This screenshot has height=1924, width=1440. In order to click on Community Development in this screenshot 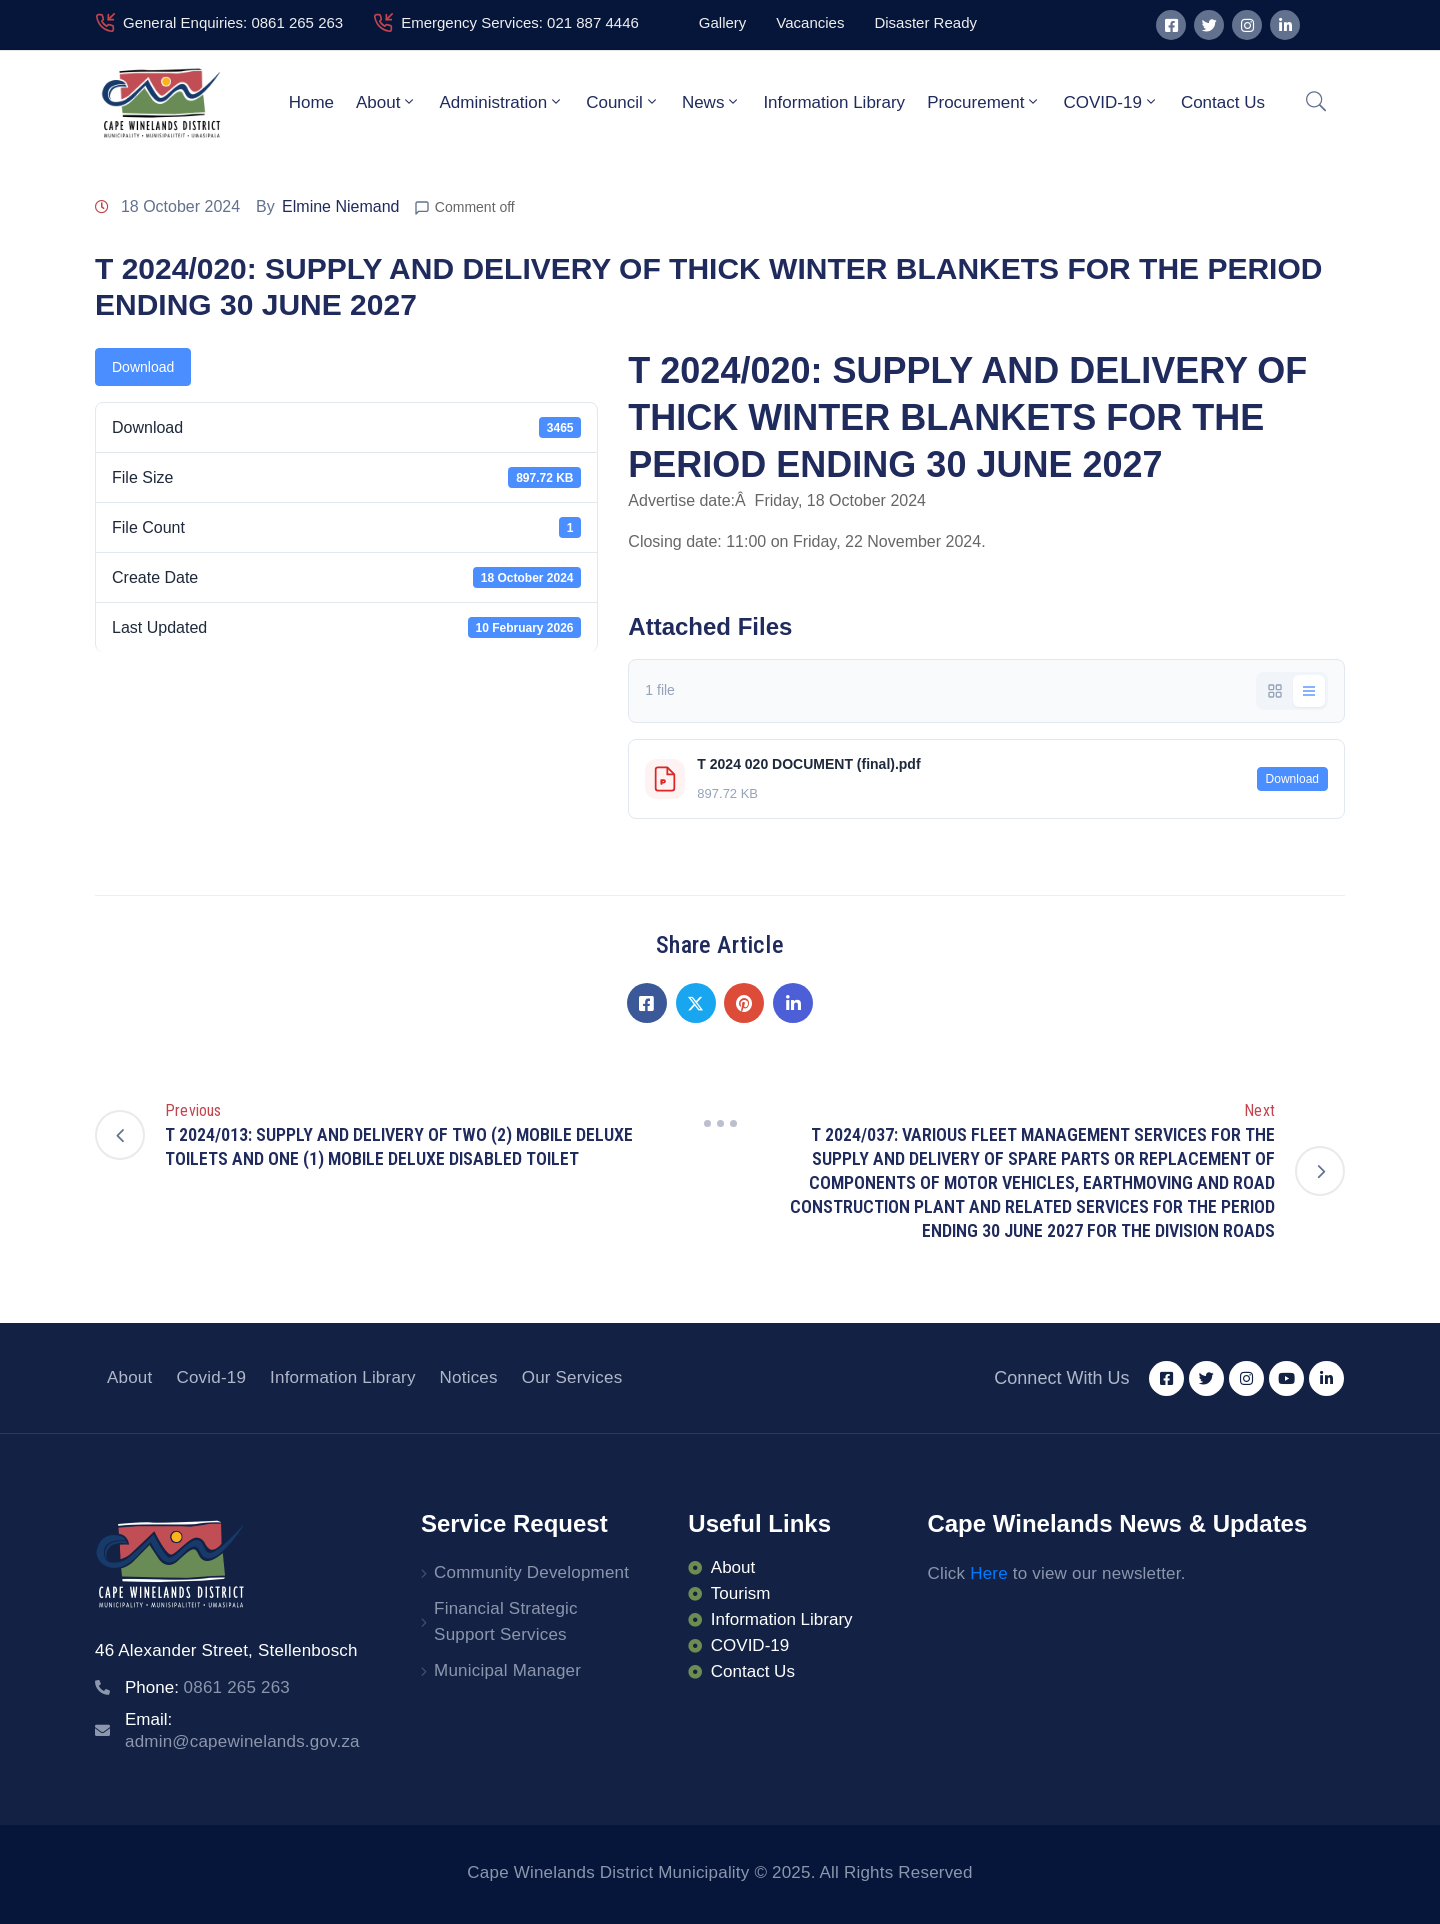, I will do `click(531, 1572)`.